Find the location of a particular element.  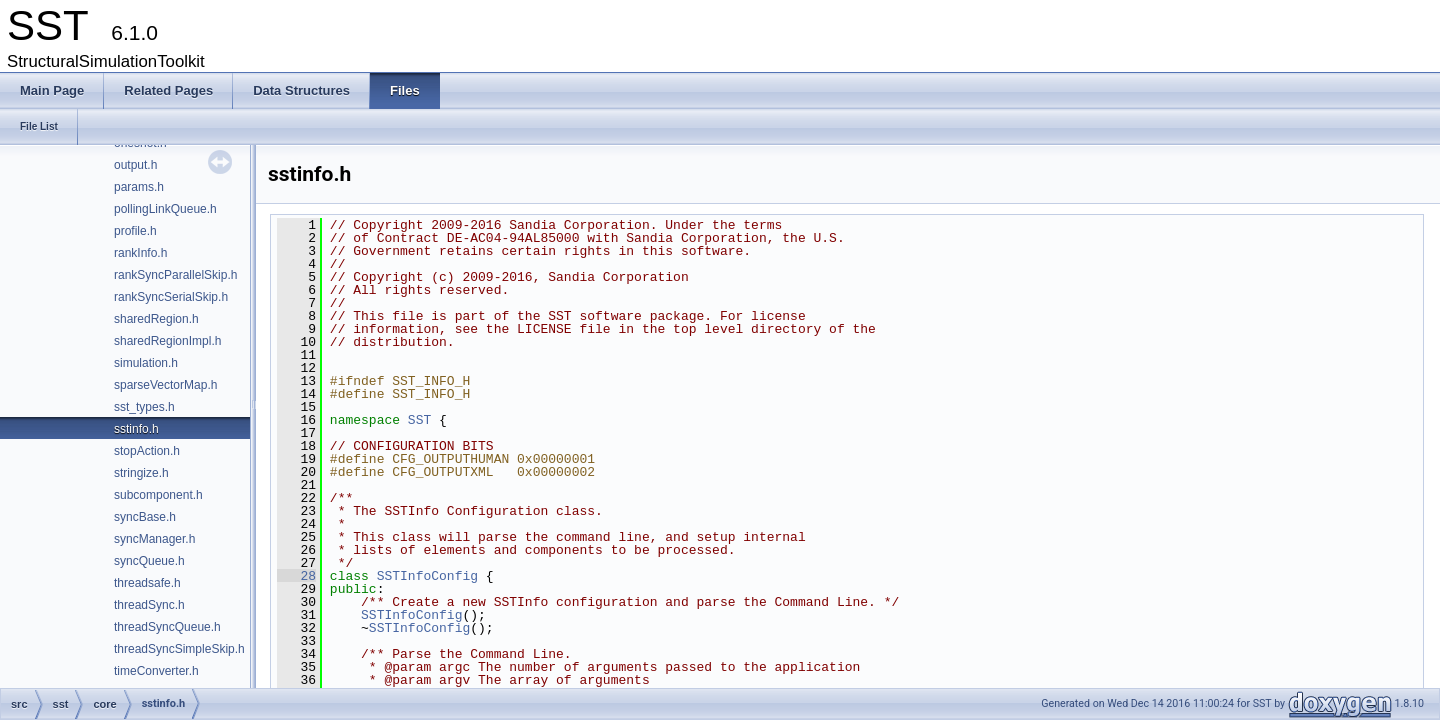

sharedRegion.h is located at coordinates (156, 319).